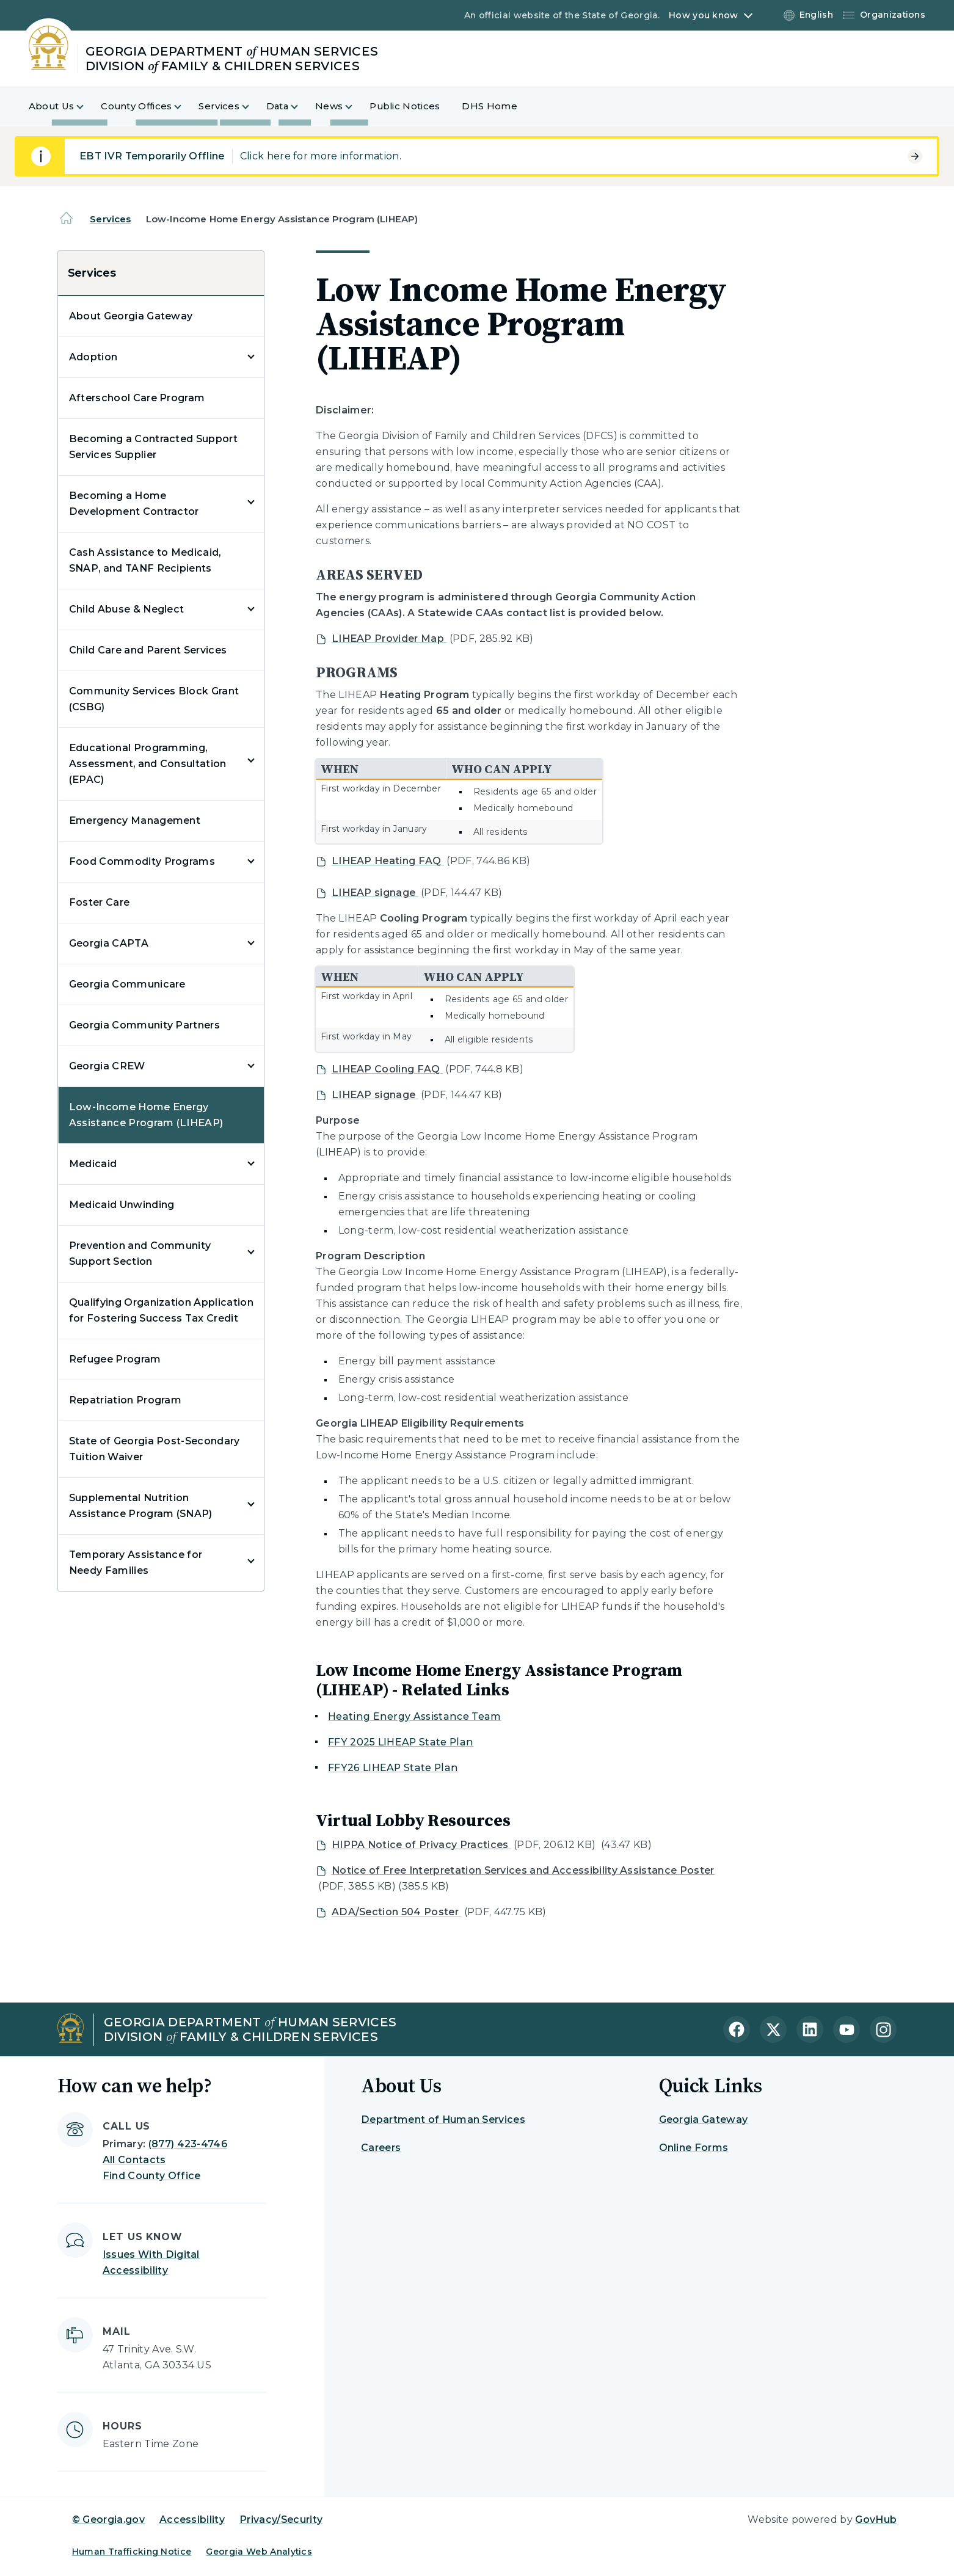 The width and height of the screenshot is (954, 2576). Describe the element at coordinates (93, 357) in the screenshot. I see `Adoption` at that location.